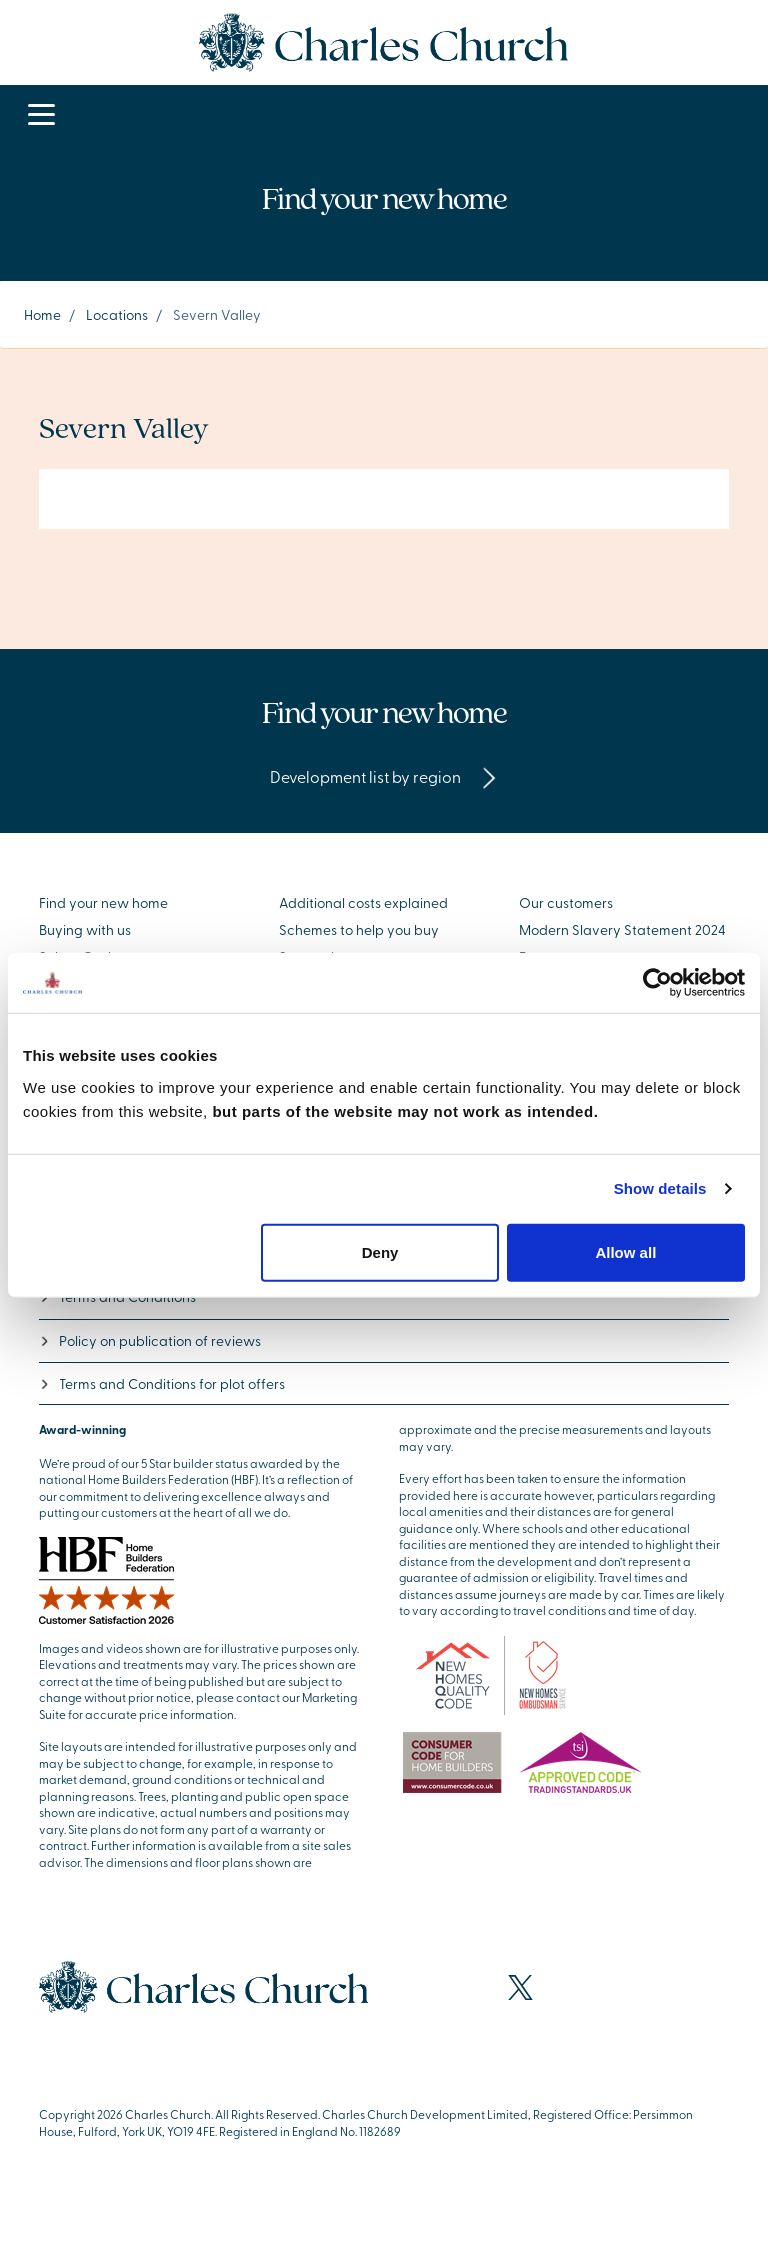  What do you see at coordinates (566, 902) in the screenshot?
I see `Our customers` at bounding box center [566, 902].